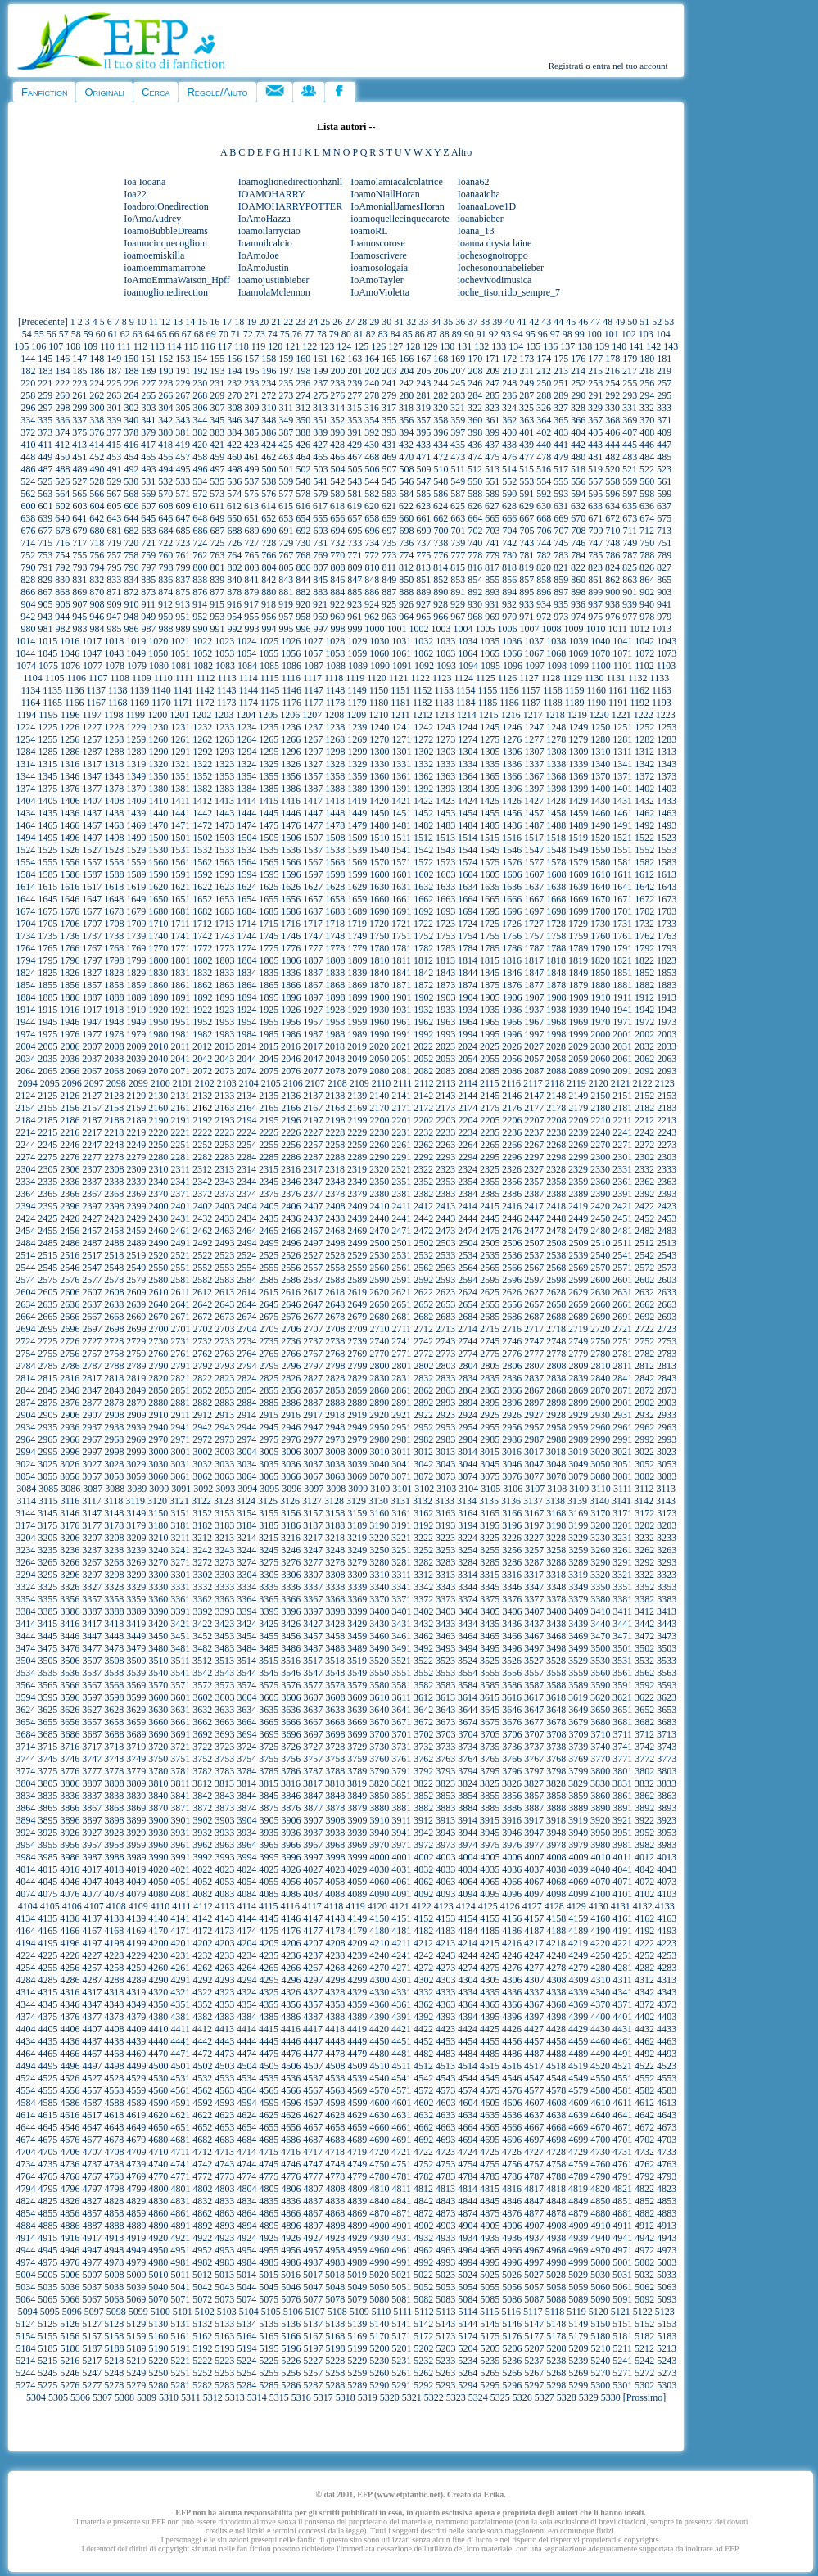 The height and width of the screenshot is (2576, 818). Describe the element at coordinates (561, 604) in the screenshot. I see `935` at that location.